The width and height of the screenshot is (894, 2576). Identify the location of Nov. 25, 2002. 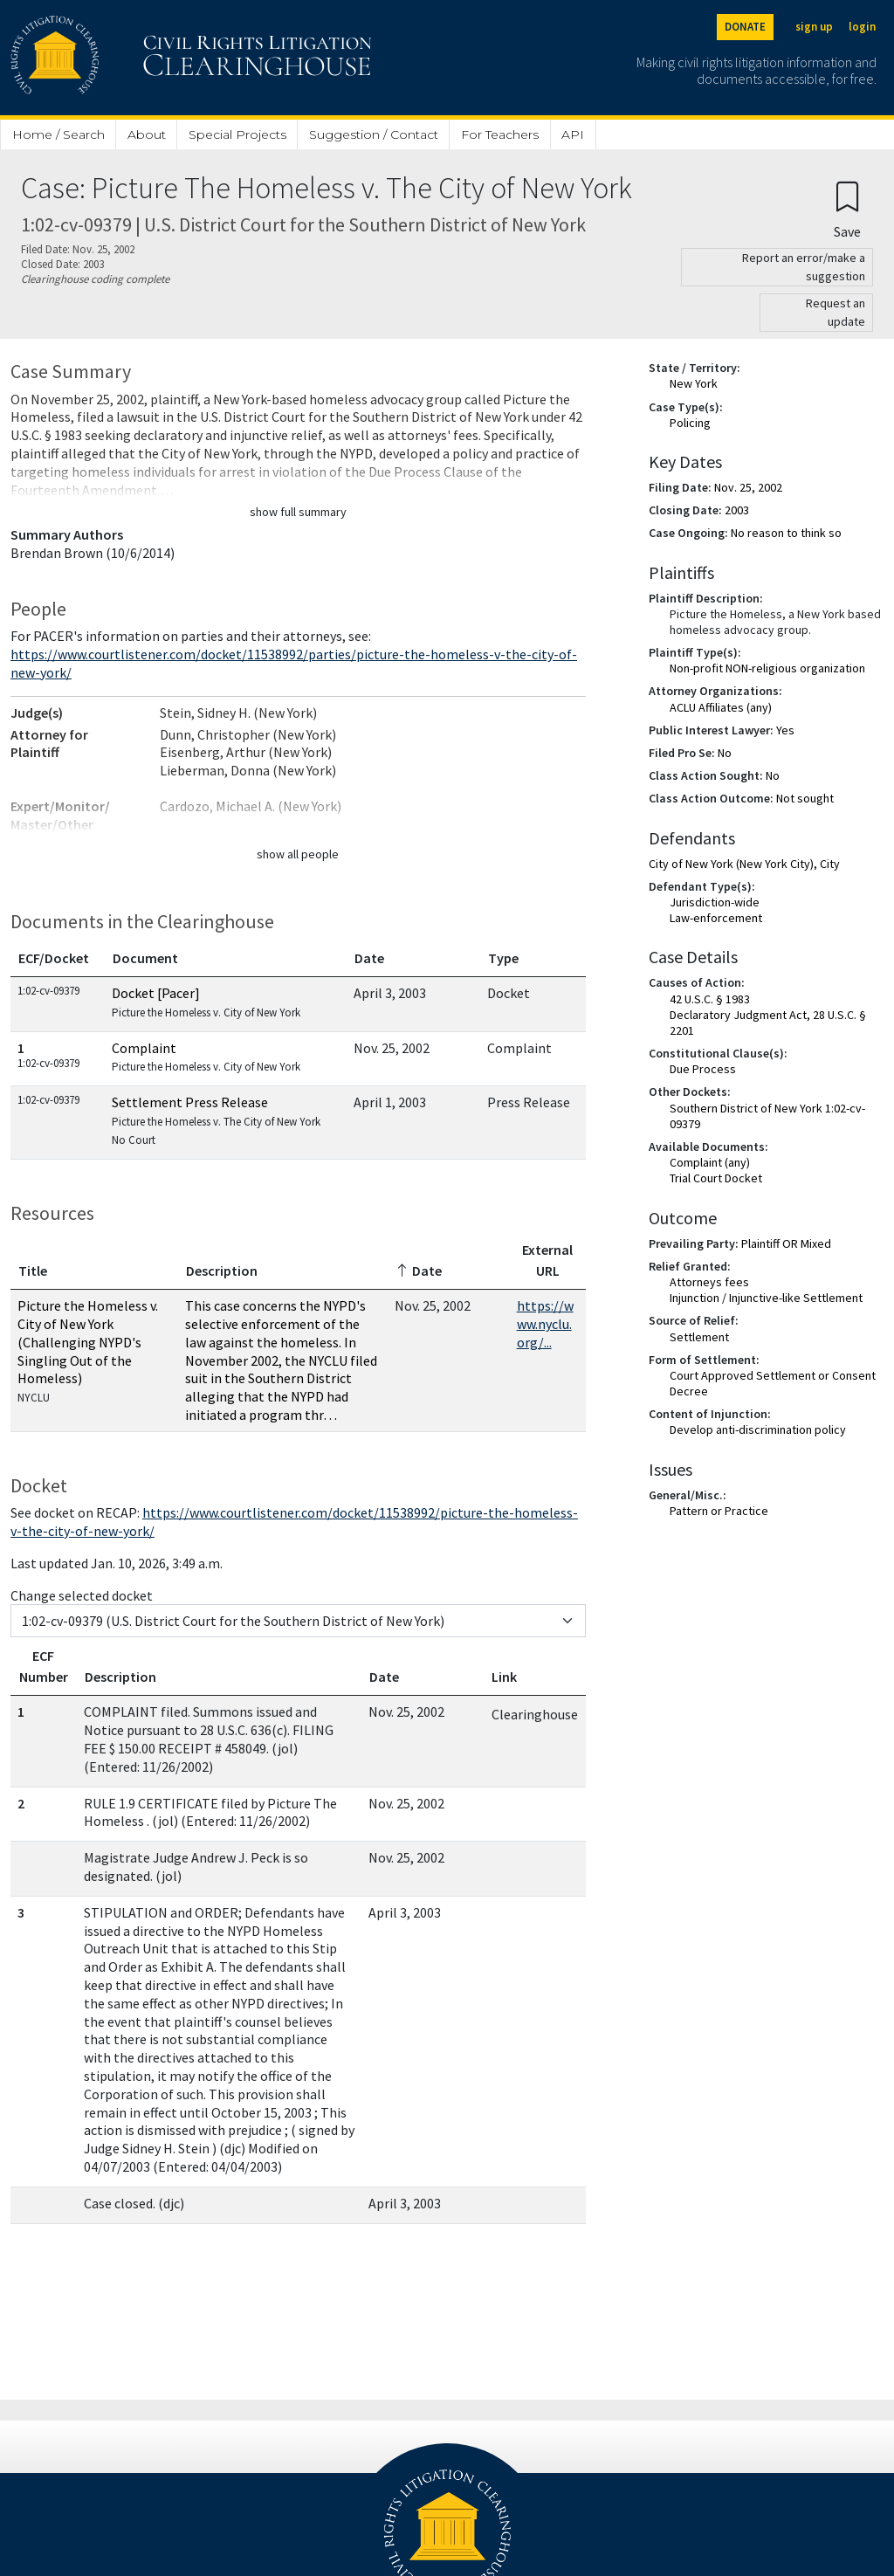
(748, 487).